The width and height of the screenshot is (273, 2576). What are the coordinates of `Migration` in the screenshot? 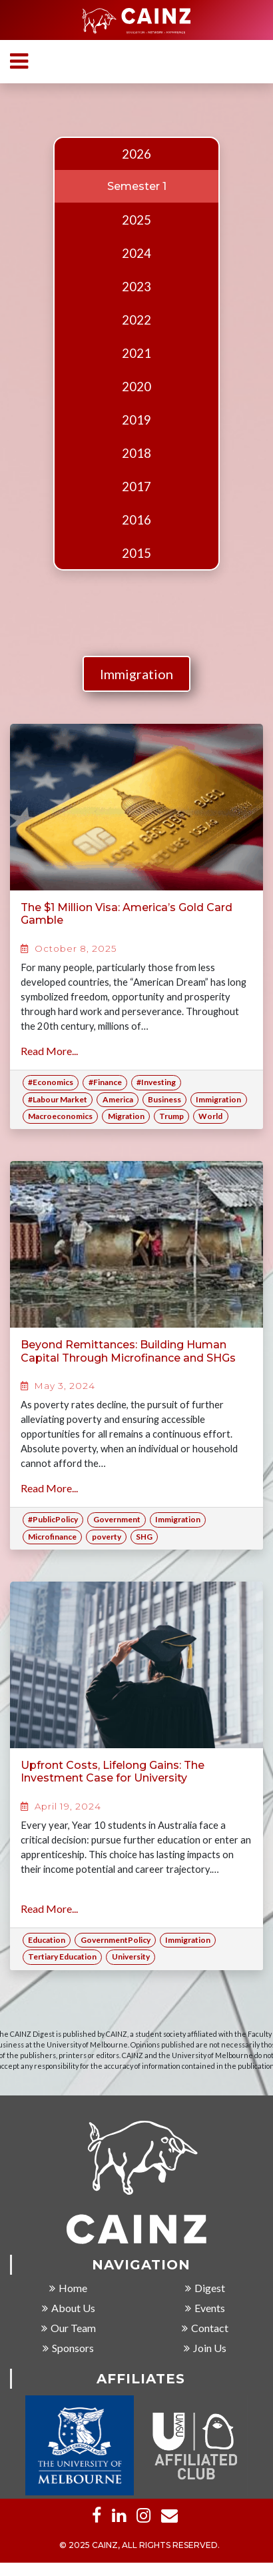 It's located at (126, 1116).